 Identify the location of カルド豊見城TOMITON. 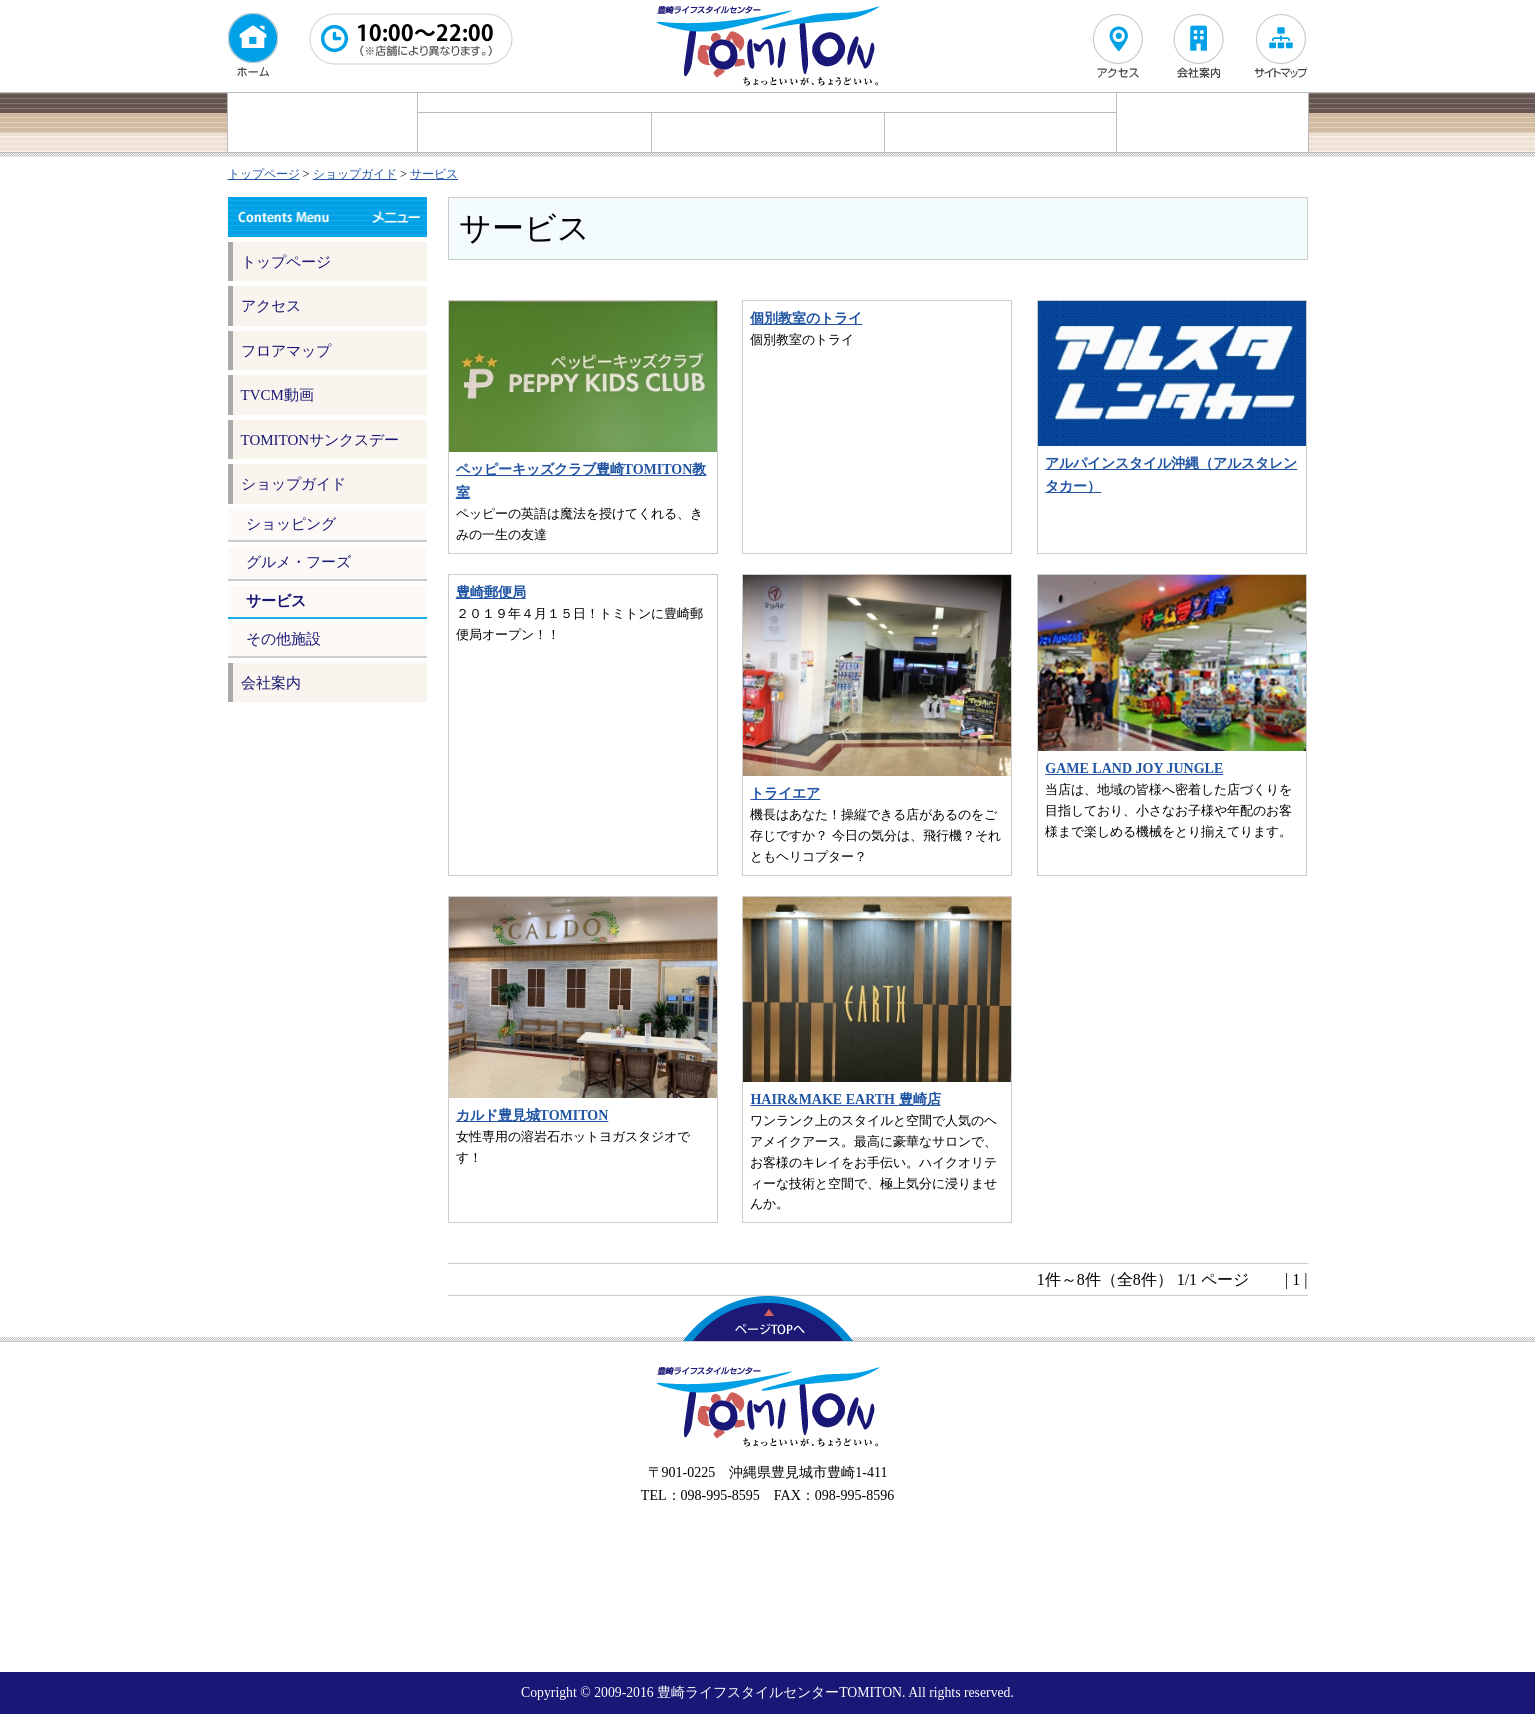
(532, 1115).